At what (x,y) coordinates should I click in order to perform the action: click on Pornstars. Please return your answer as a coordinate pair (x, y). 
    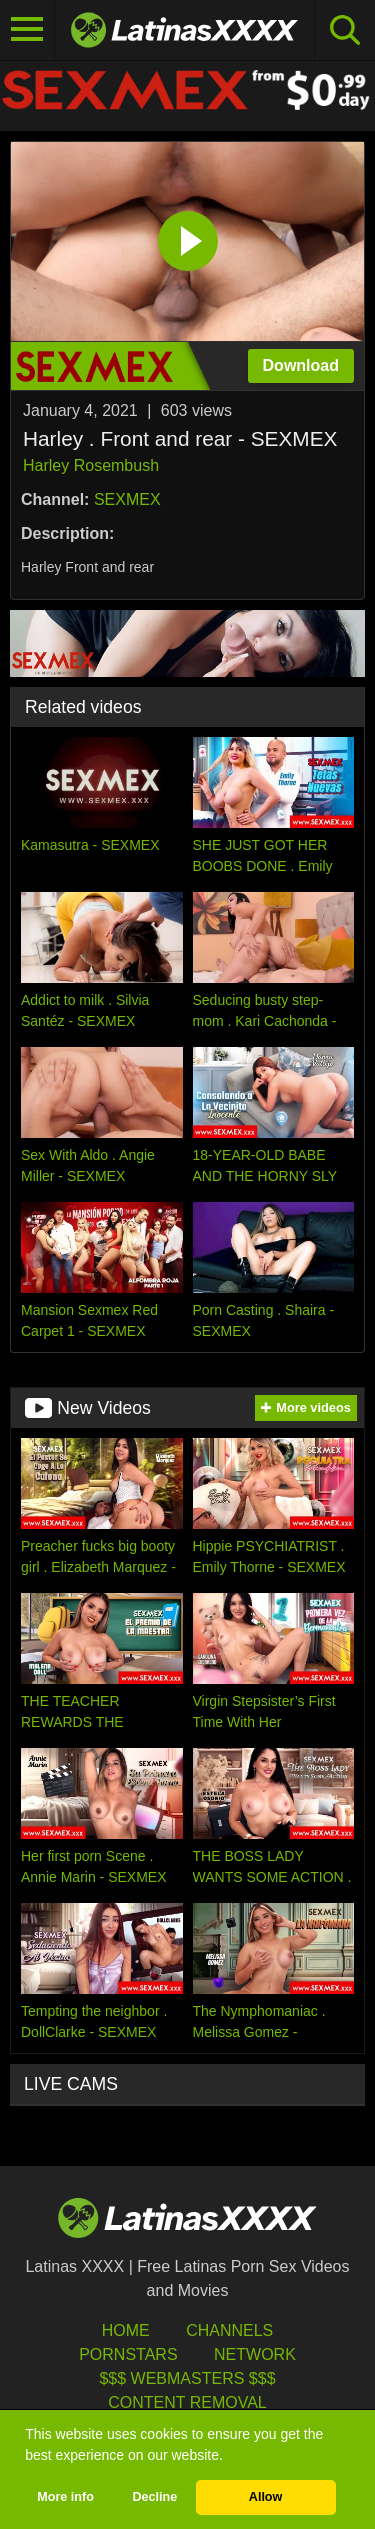
    Looking at the image, I should click on (128, 2354).